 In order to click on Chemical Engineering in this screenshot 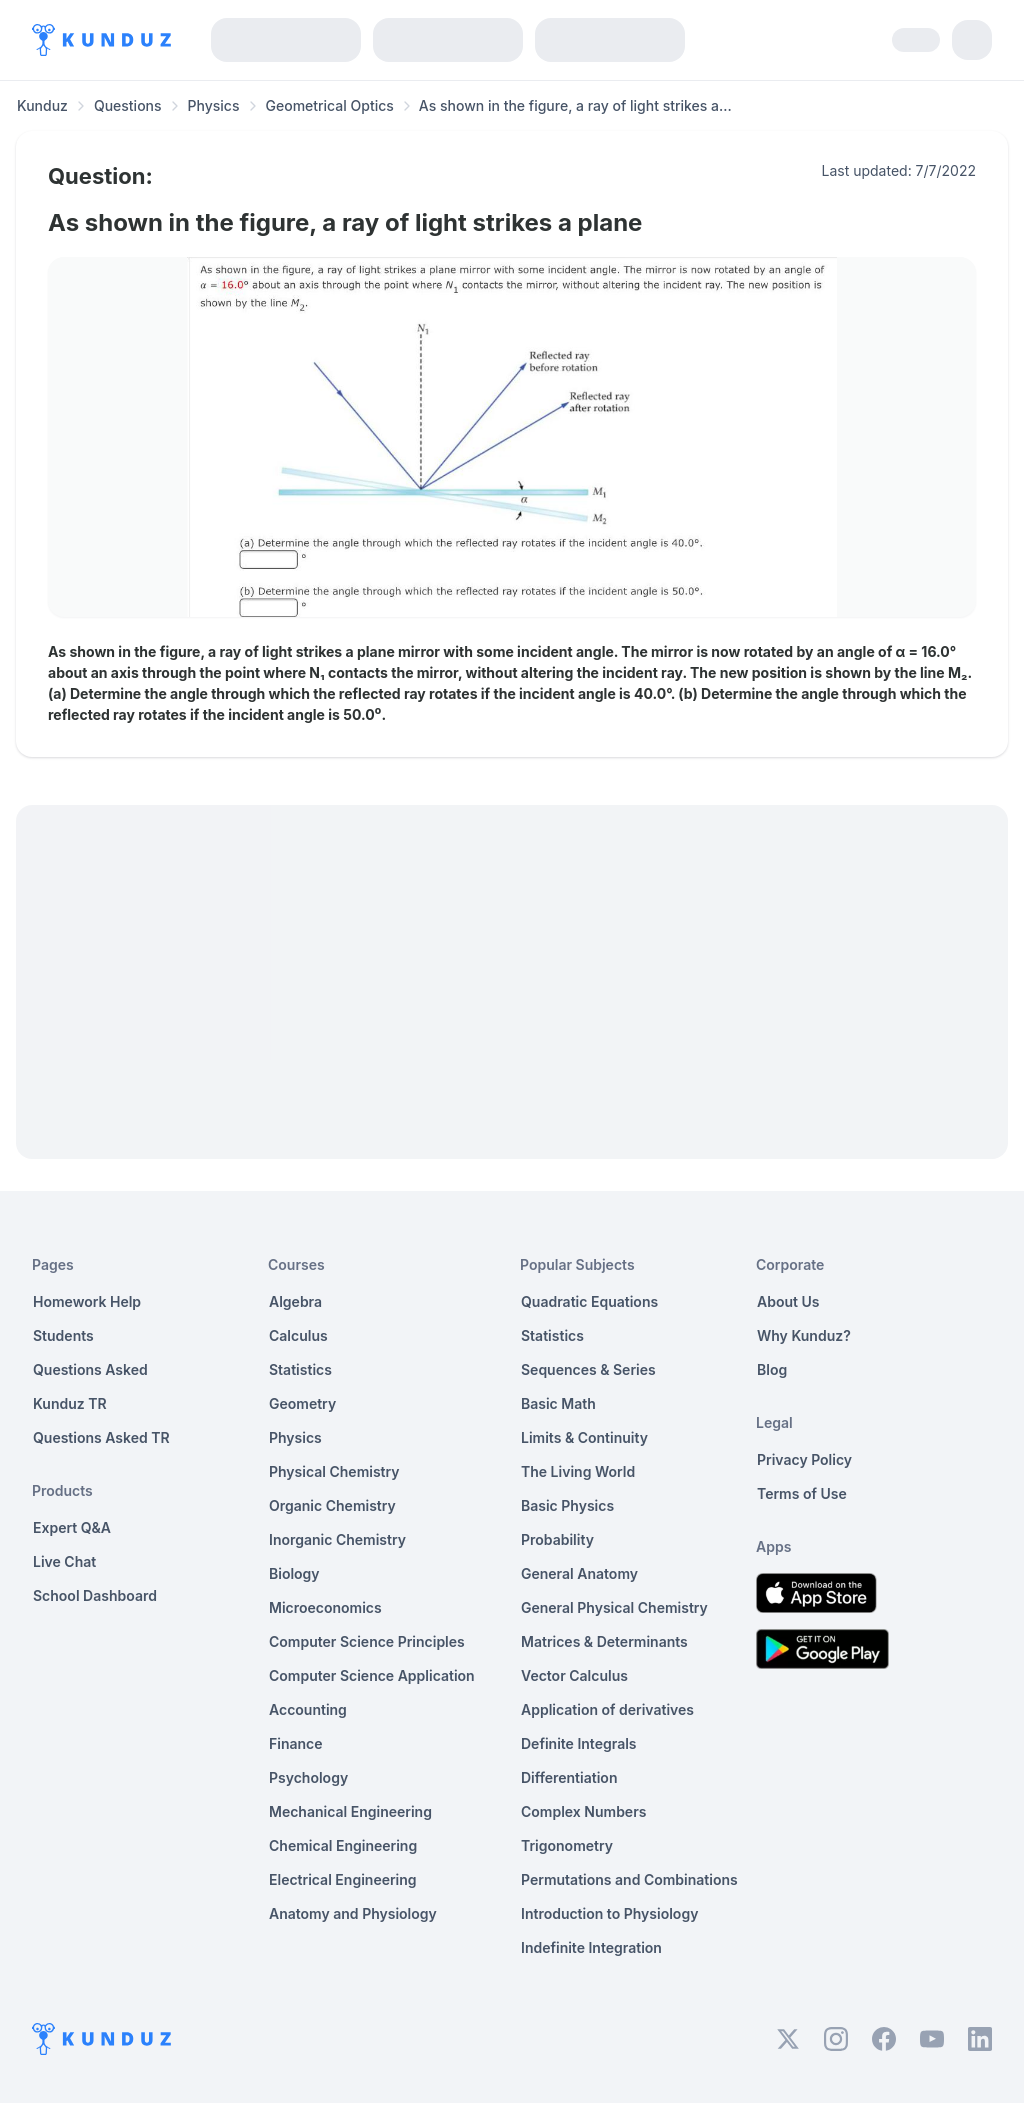, I will do `click(343, 1845)`.